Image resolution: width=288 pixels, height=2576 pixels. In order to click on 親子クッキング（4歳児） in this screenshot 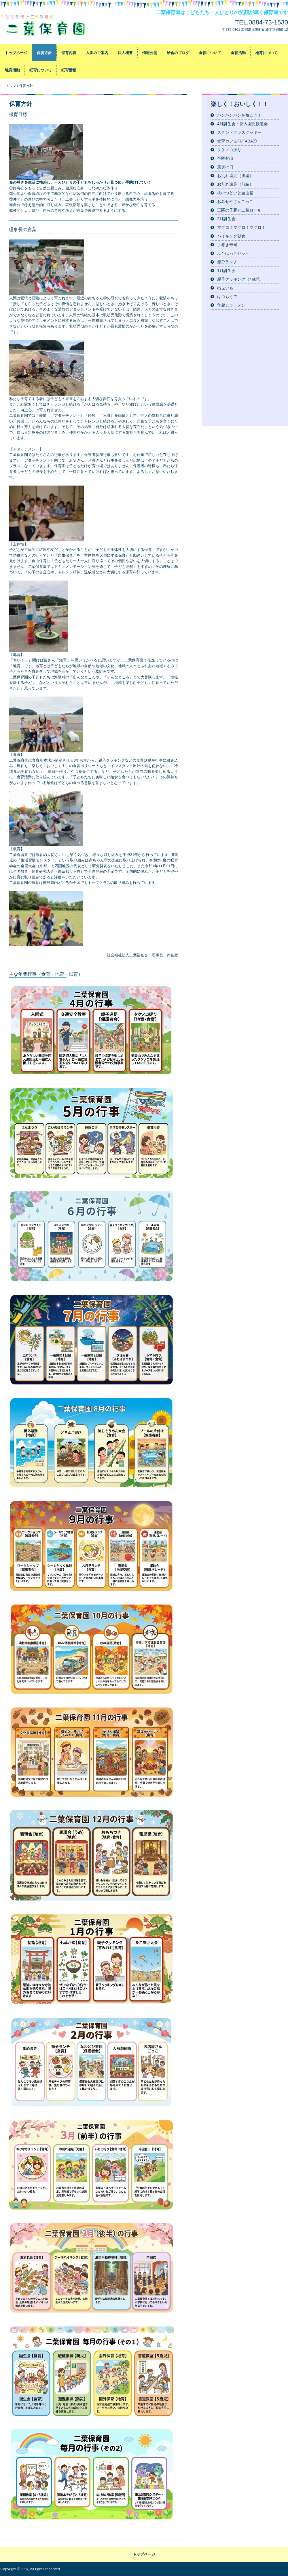, I will do `click(240, 279)`.